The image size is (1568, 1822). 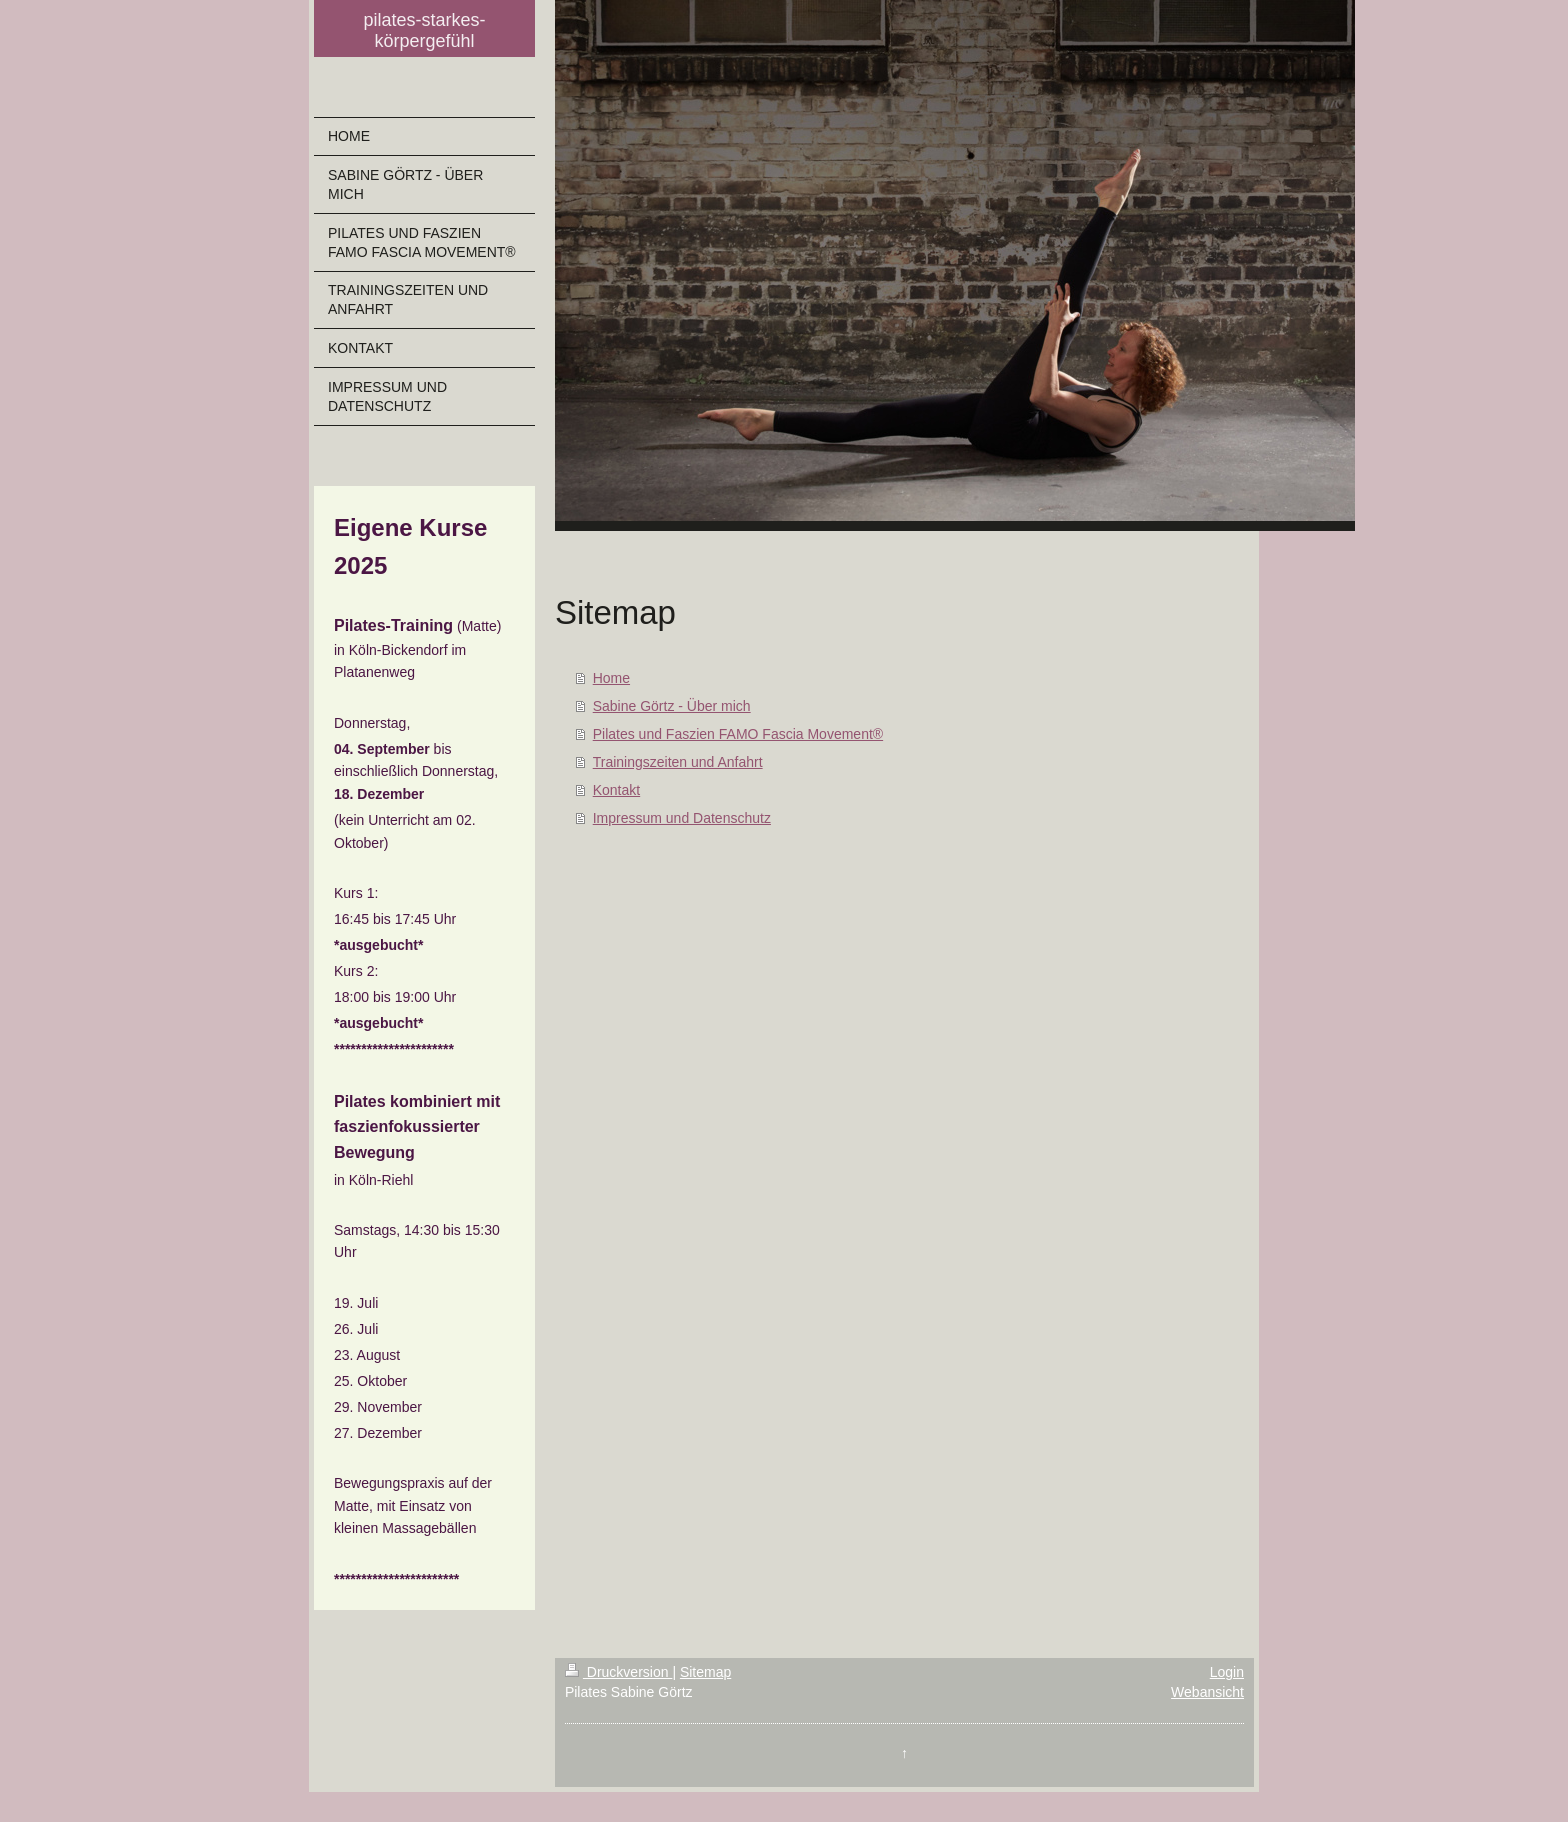 I want to click on Impressum und Datenschutz, so click(x=682, y=818).